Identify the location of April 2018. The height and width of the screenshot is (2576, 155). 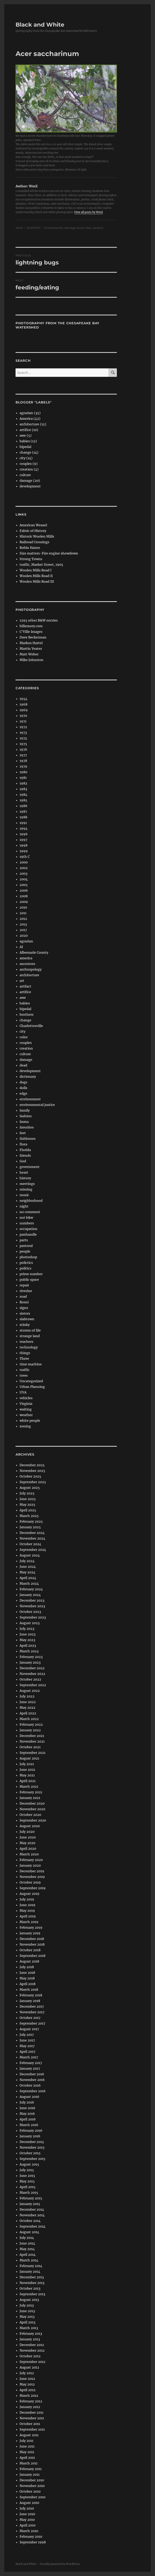
(28, 1984).